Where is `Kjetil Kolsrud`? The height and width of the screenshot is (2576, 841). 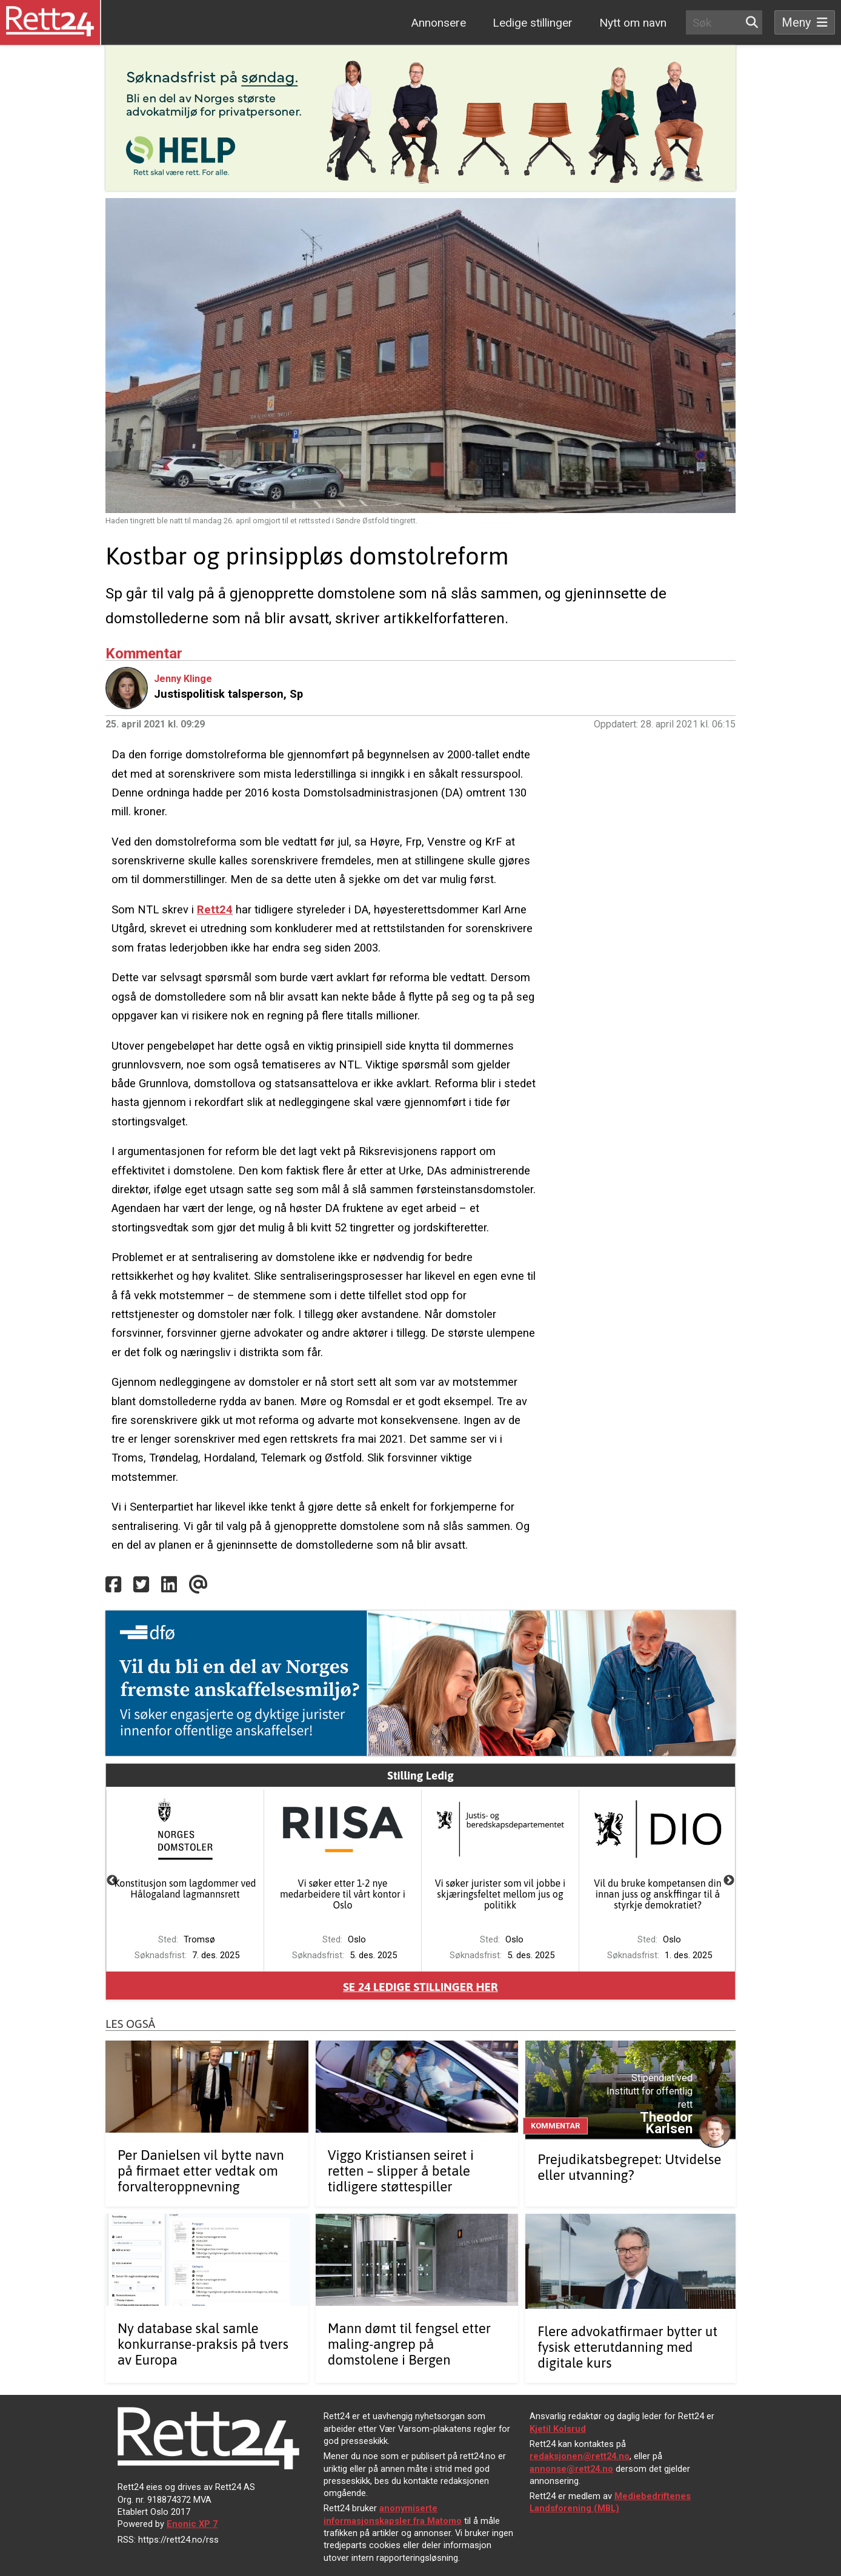
Kjetil Kolsrud is located at coordinates (558, 2428).